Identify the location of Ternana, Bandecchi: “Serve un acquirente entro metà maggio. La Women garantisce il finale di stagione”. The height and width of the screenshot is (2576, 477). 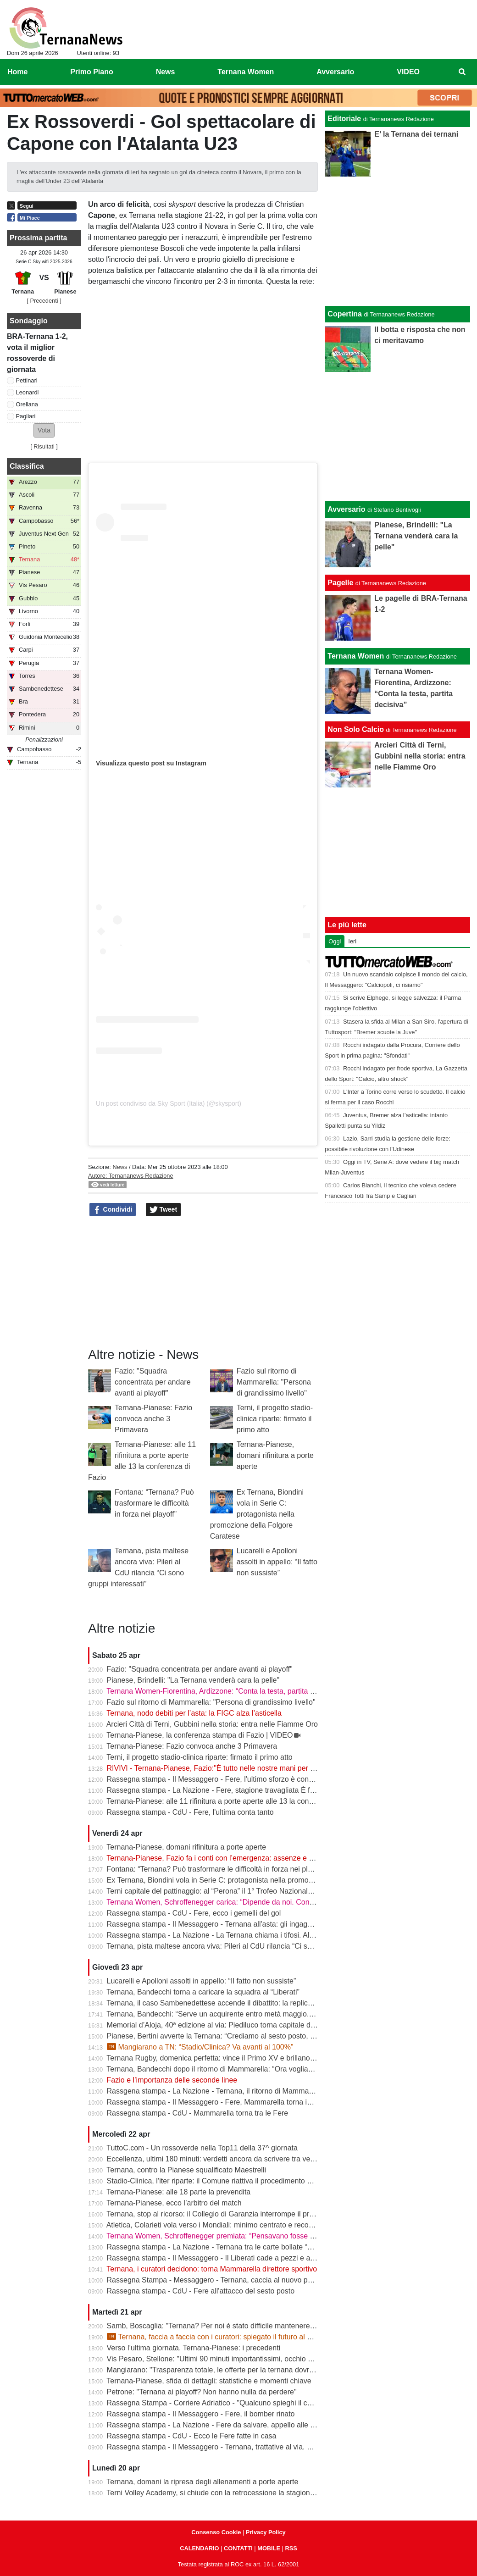
(276, 2014).